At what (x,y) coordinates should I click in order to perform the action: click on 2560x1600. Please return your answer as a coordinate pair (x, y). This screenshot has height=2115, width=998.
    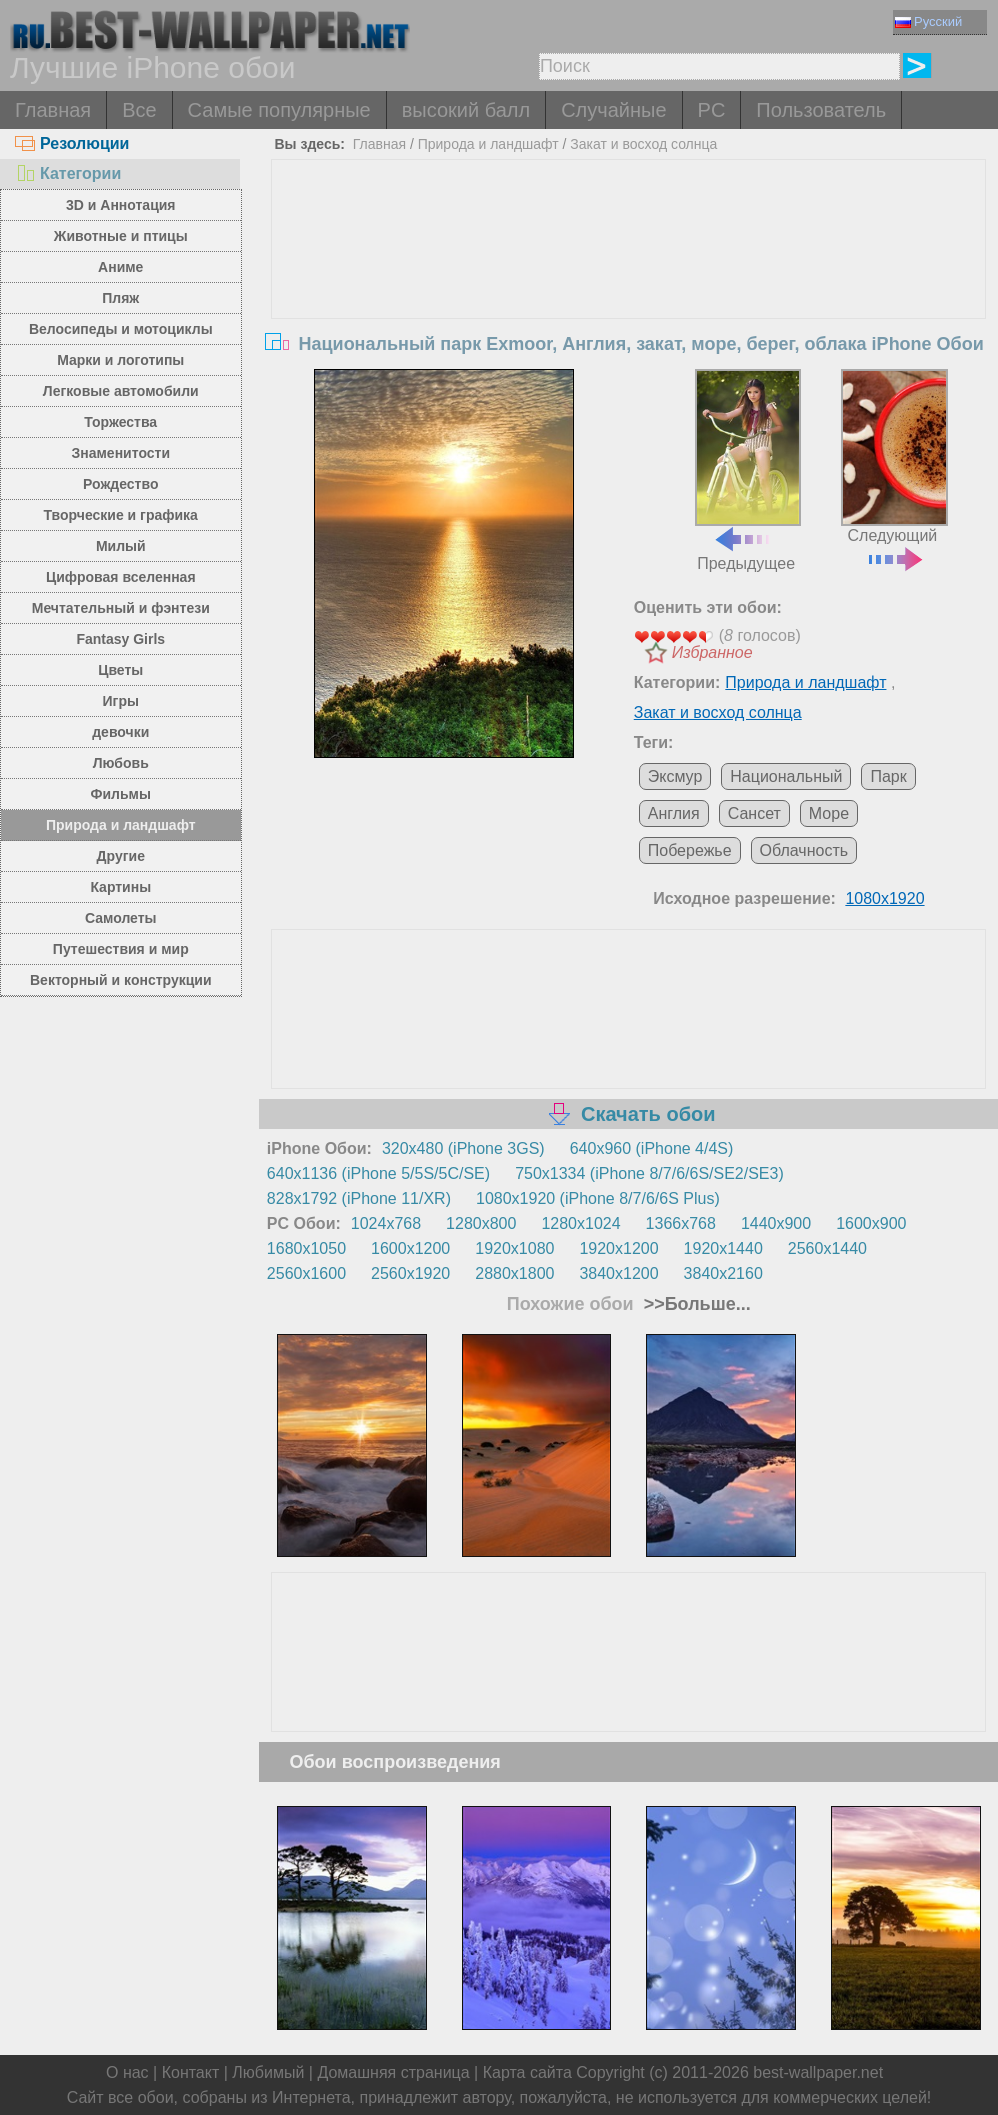
    Looking at the image, I should click on (306, 1273).